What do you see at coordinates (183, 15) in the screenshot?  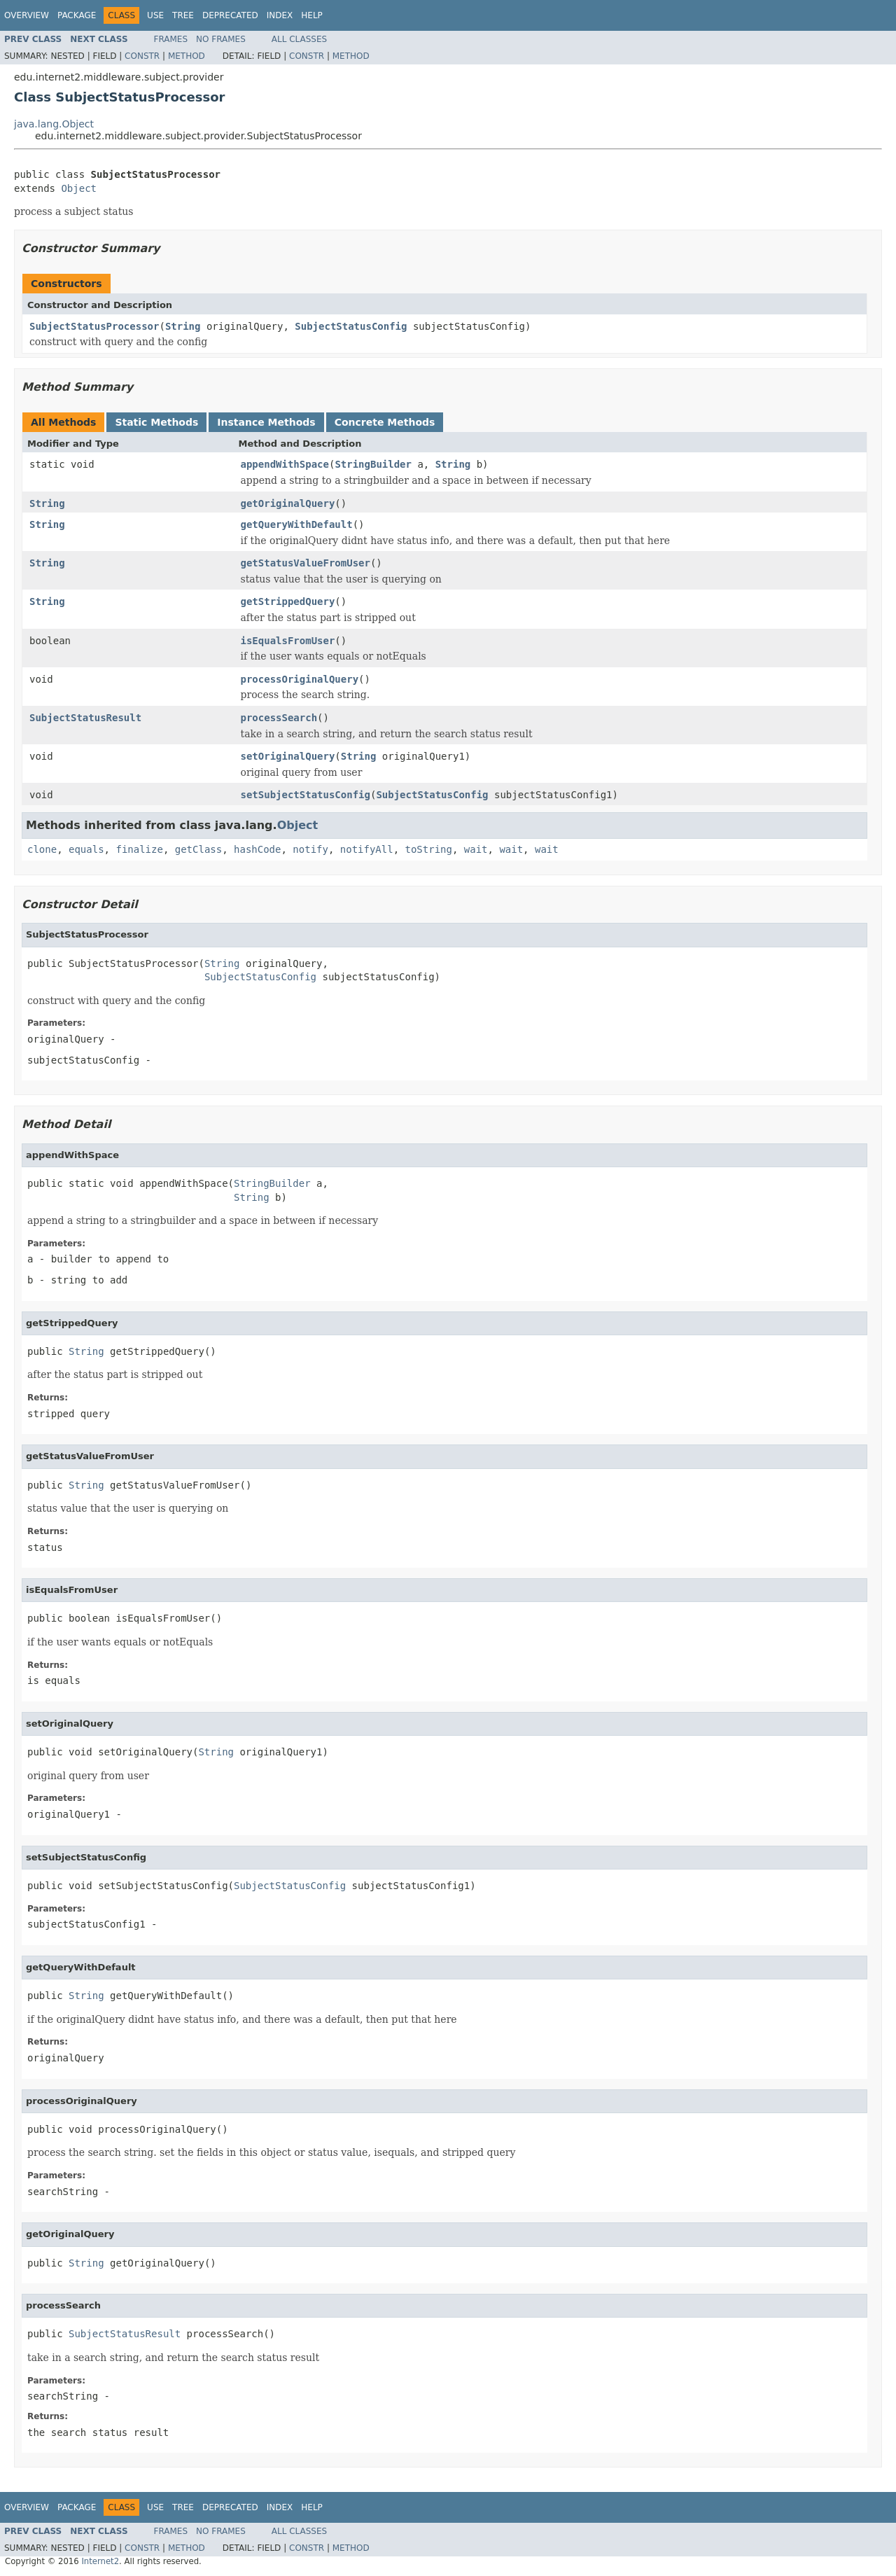 I see `Tree` at bounding box center [183, 15].